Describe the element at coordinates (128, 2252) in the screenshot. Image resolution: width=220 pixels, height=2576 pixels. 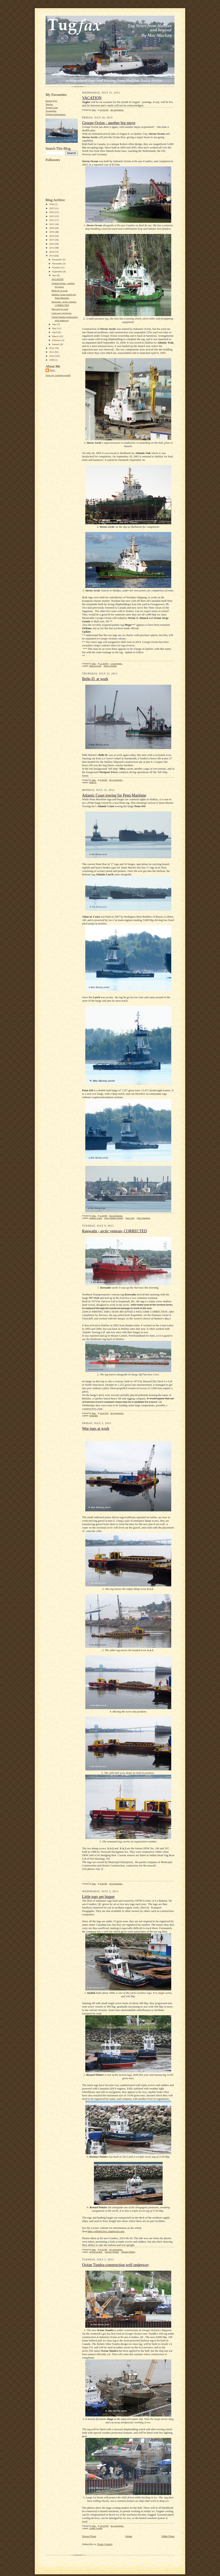
I see `Renard Polaire` at that location.